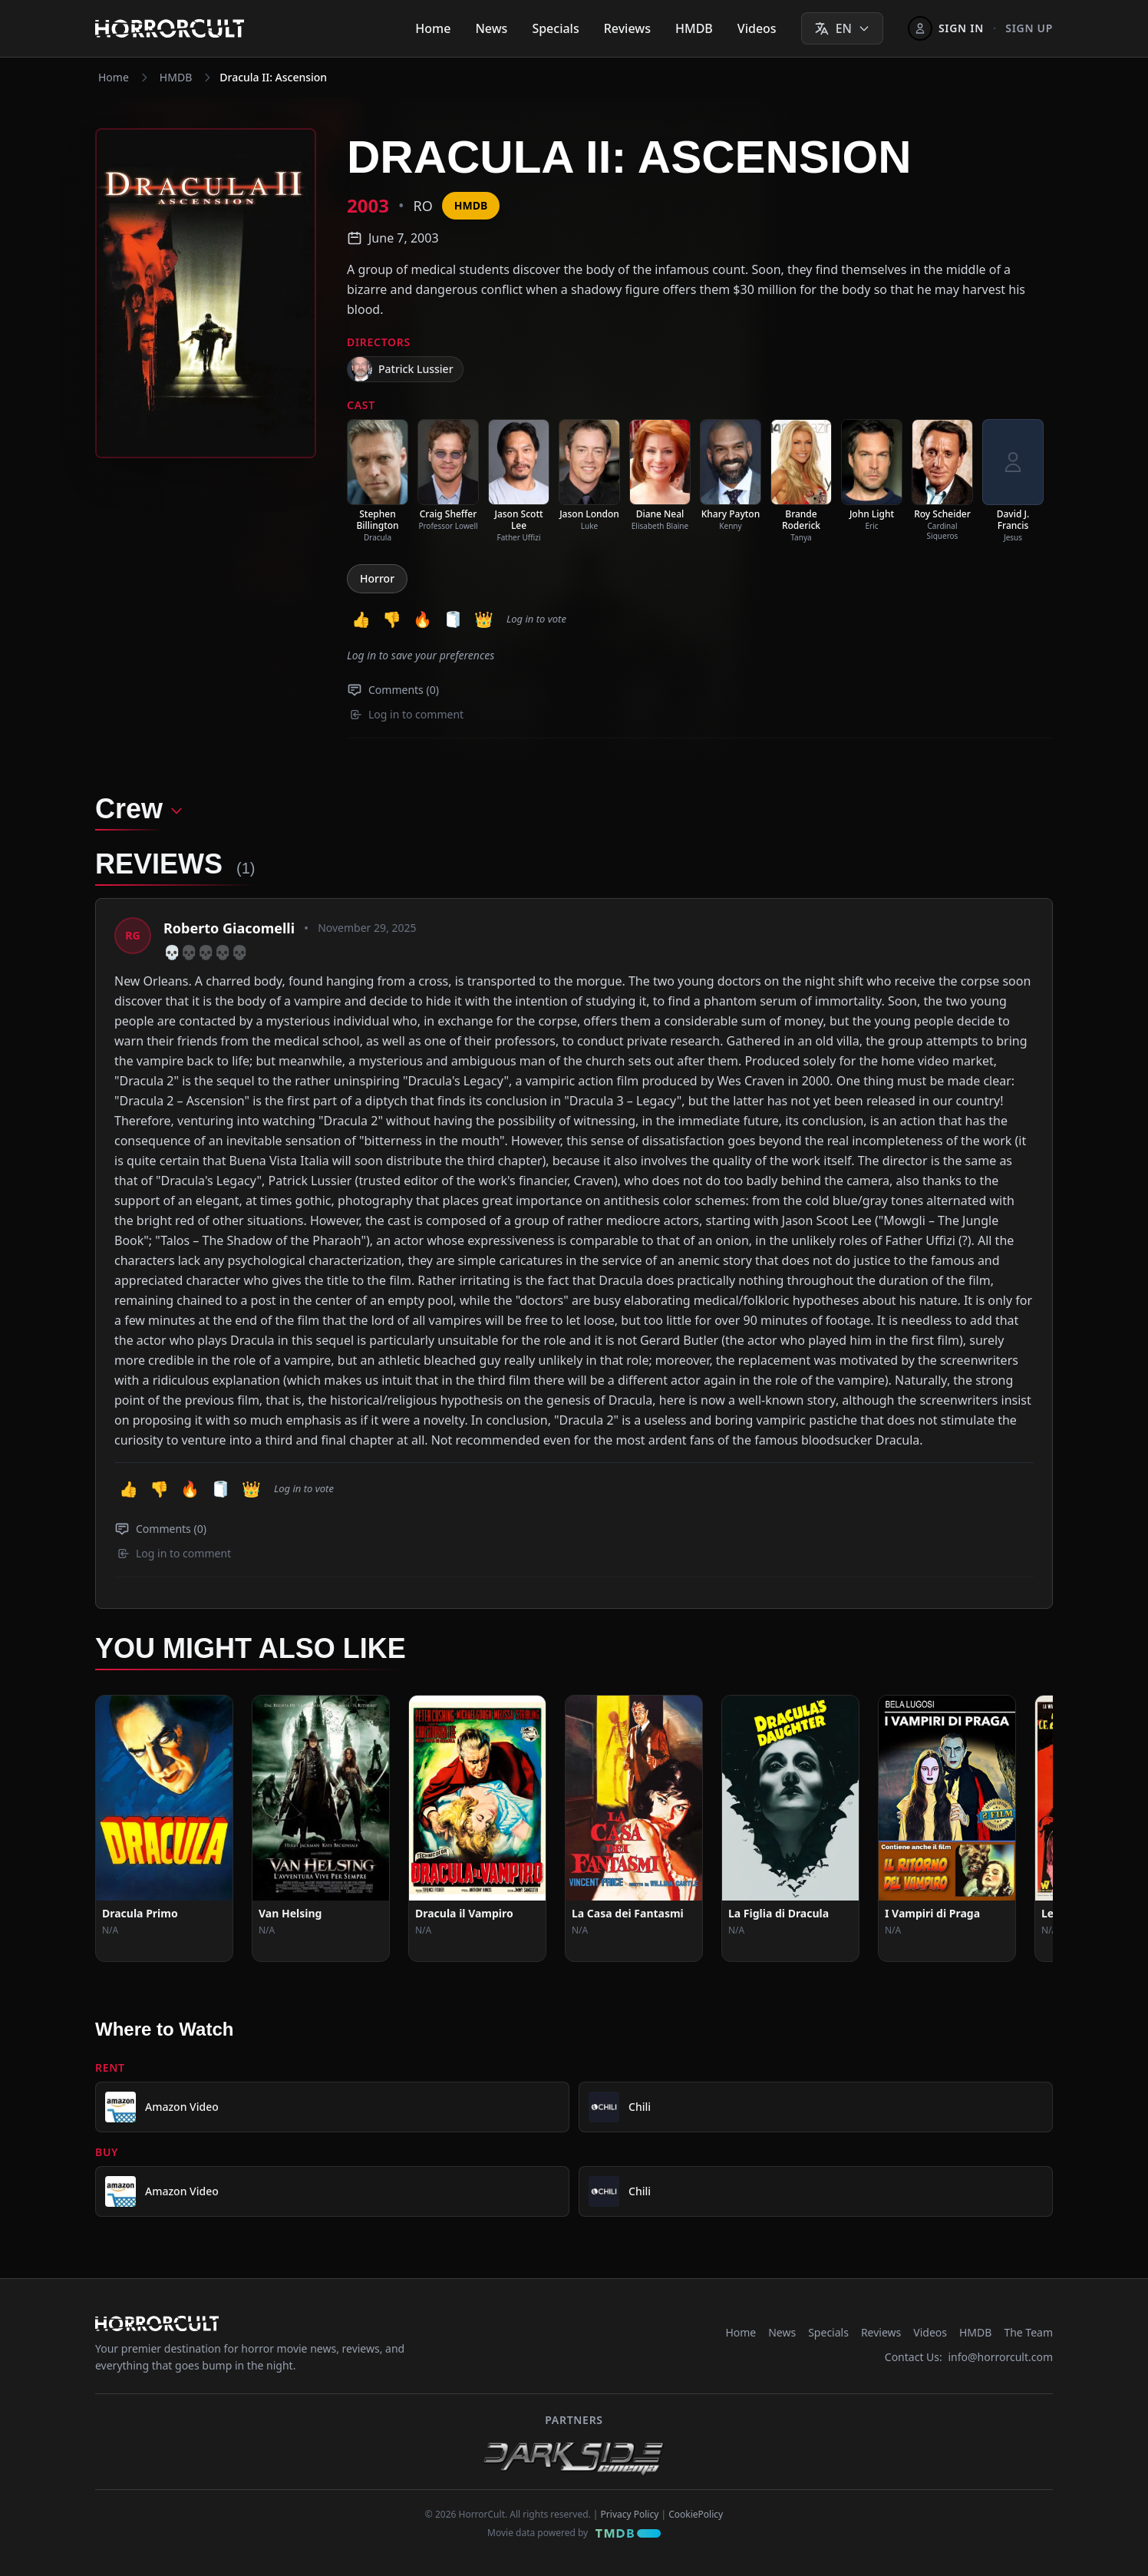 The width and height of the screenshot is (1148, 2576). What do you see at coordinates (634, 1828) in the screenshot?
I see `[View Movie: La Casa dei Fantasmi]` at bounding box center [634, 1828].